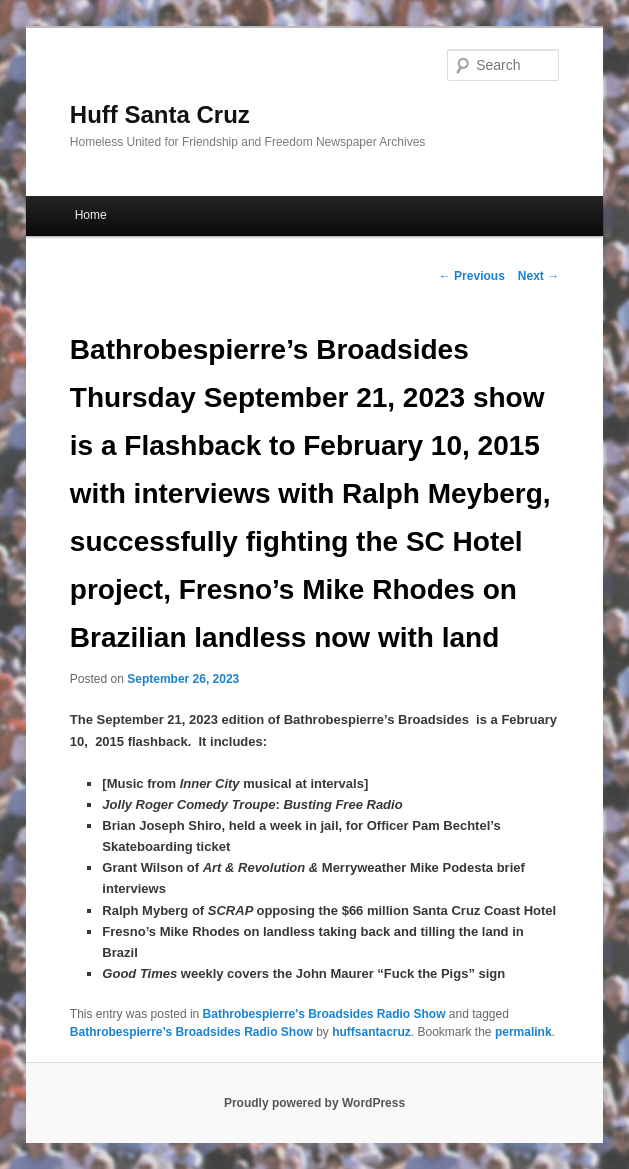  Describe the element at coordinates (371, 1032) in the screenshot. I see `huffsantacruz` at that location.